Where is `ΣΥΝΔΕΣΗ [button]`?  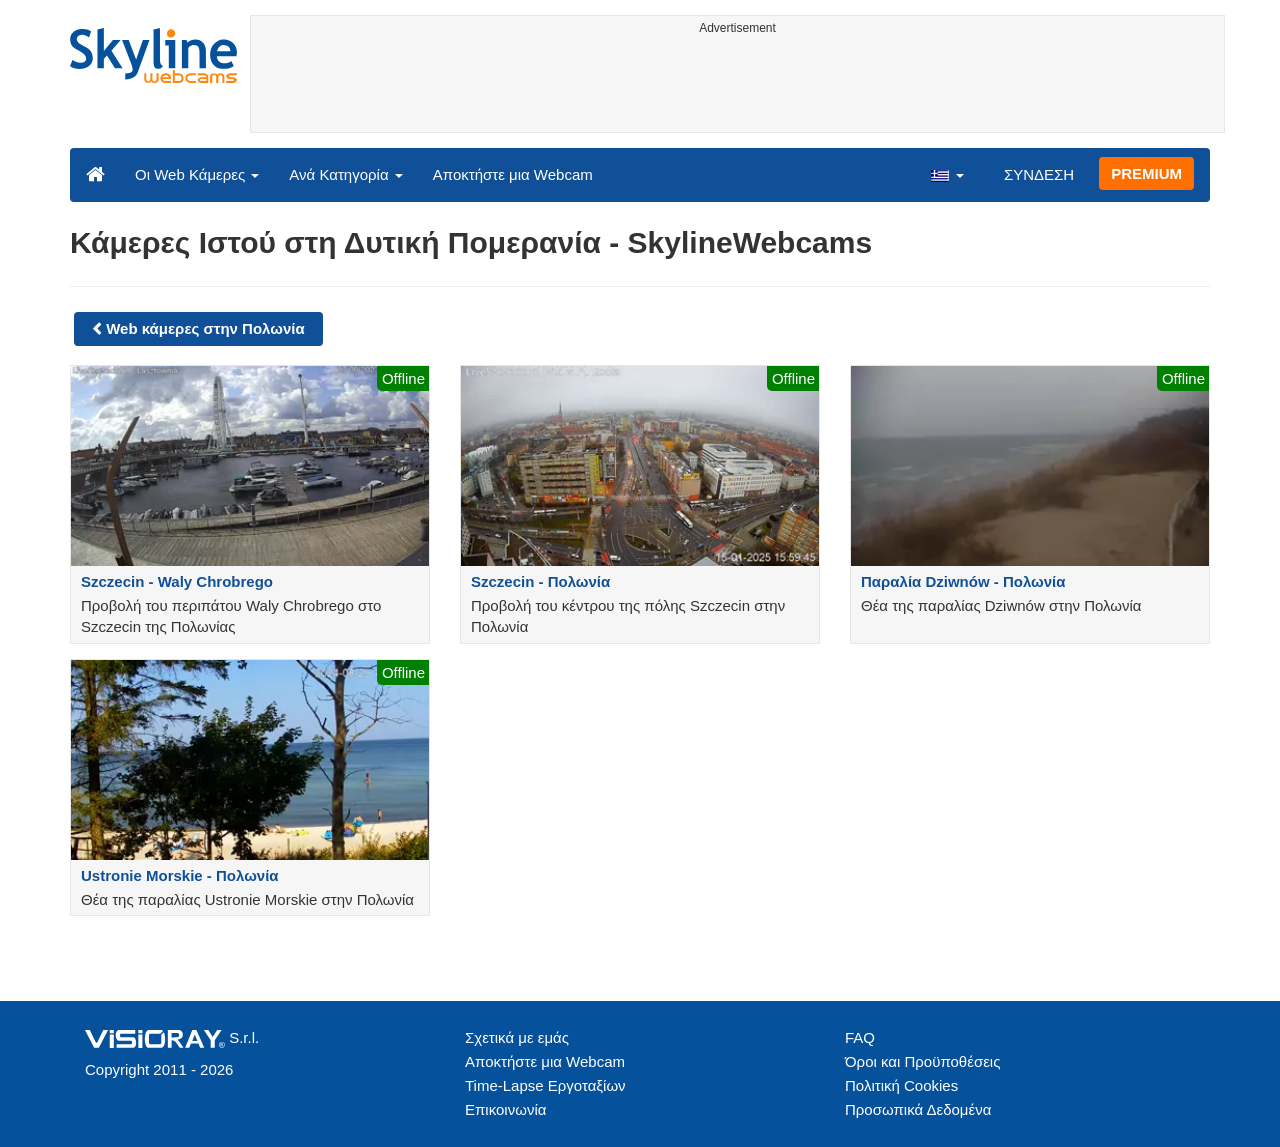 ΣΥΝΔΕΣΗ [button] is located at coordinates (1039, 174).